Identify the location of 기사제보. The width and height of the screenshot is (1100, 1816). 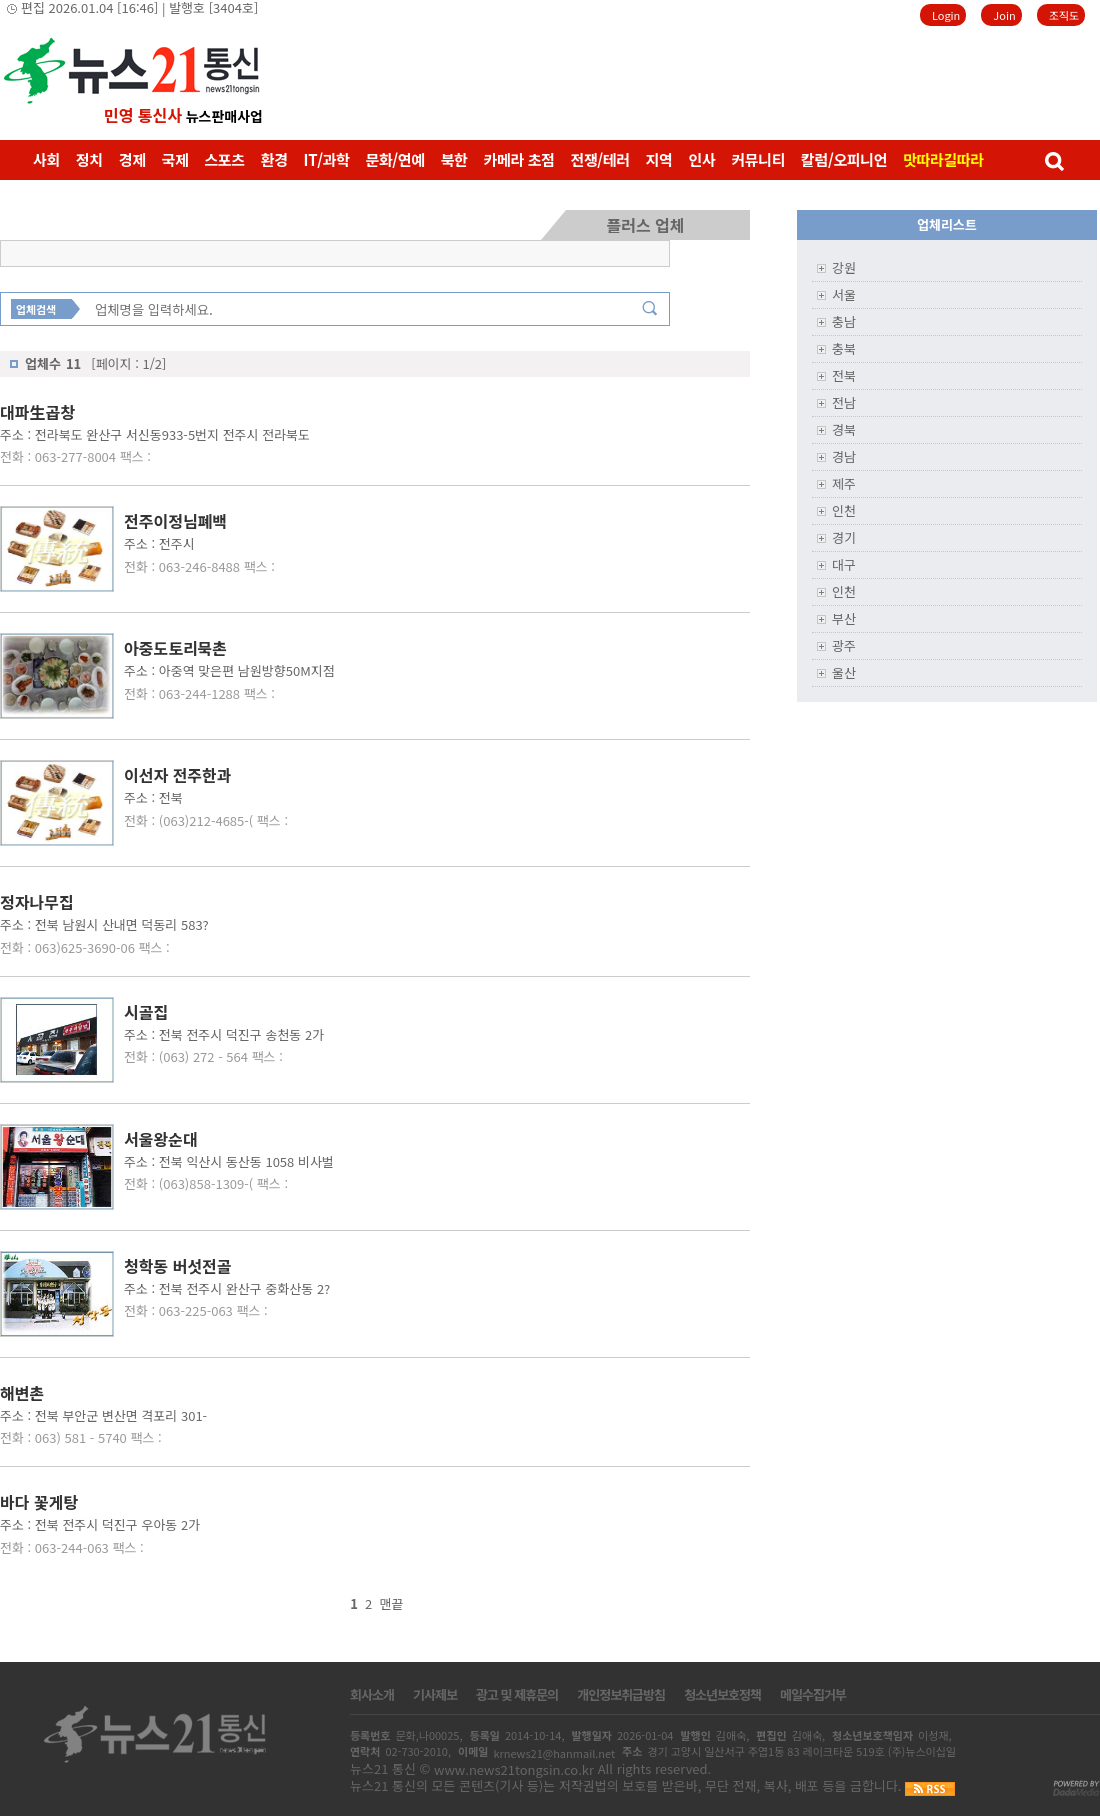
(435, 1695).